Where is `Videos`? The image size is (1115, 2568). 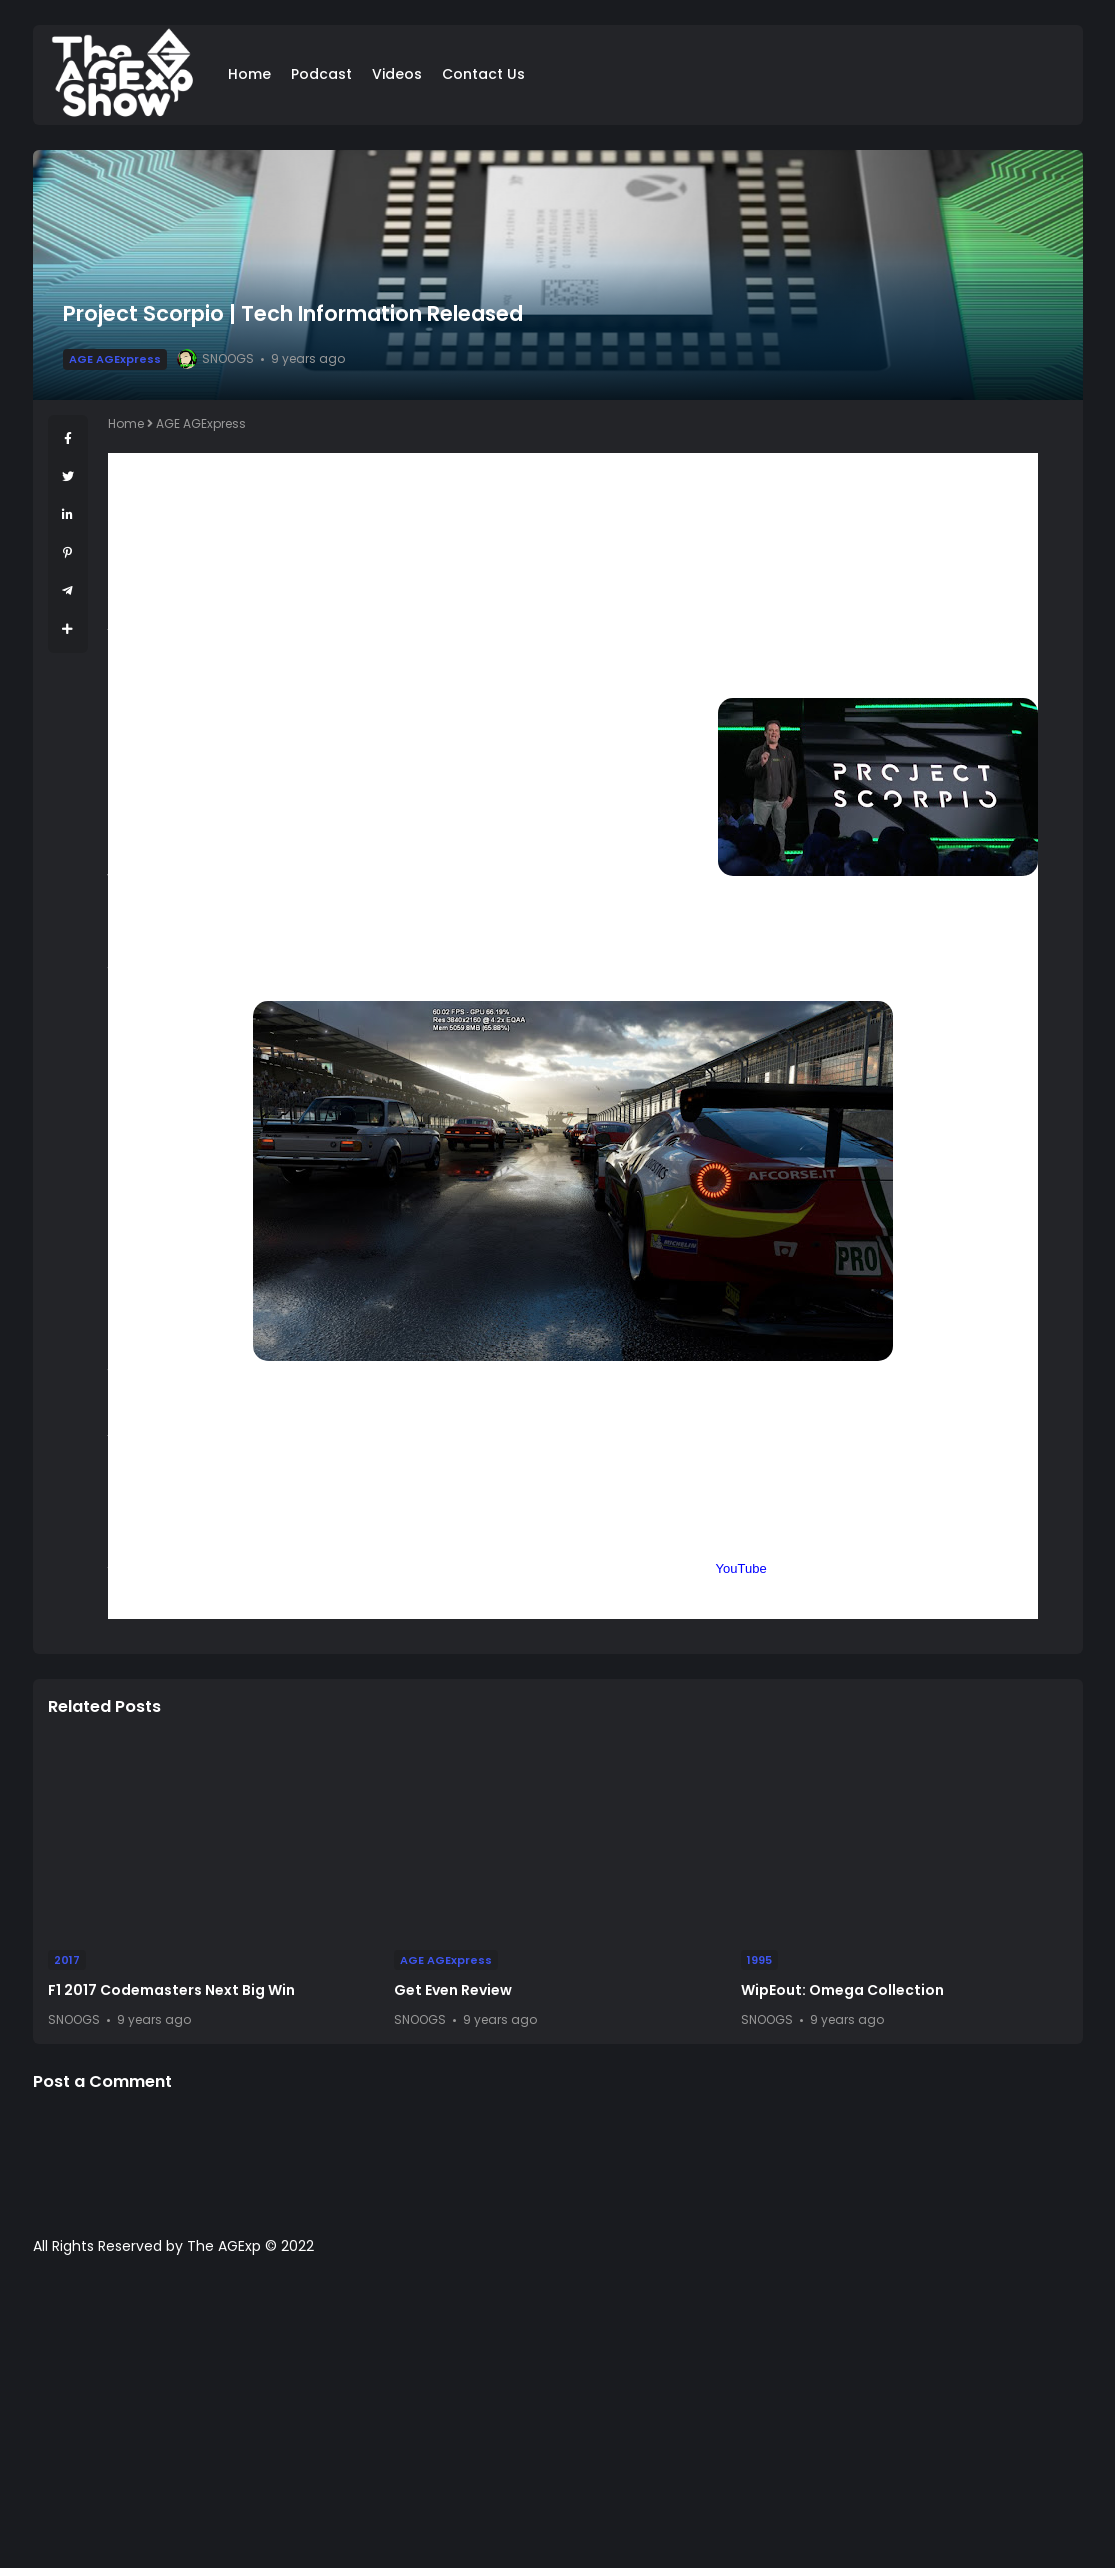
Videos is located at coordinates (397, 74).